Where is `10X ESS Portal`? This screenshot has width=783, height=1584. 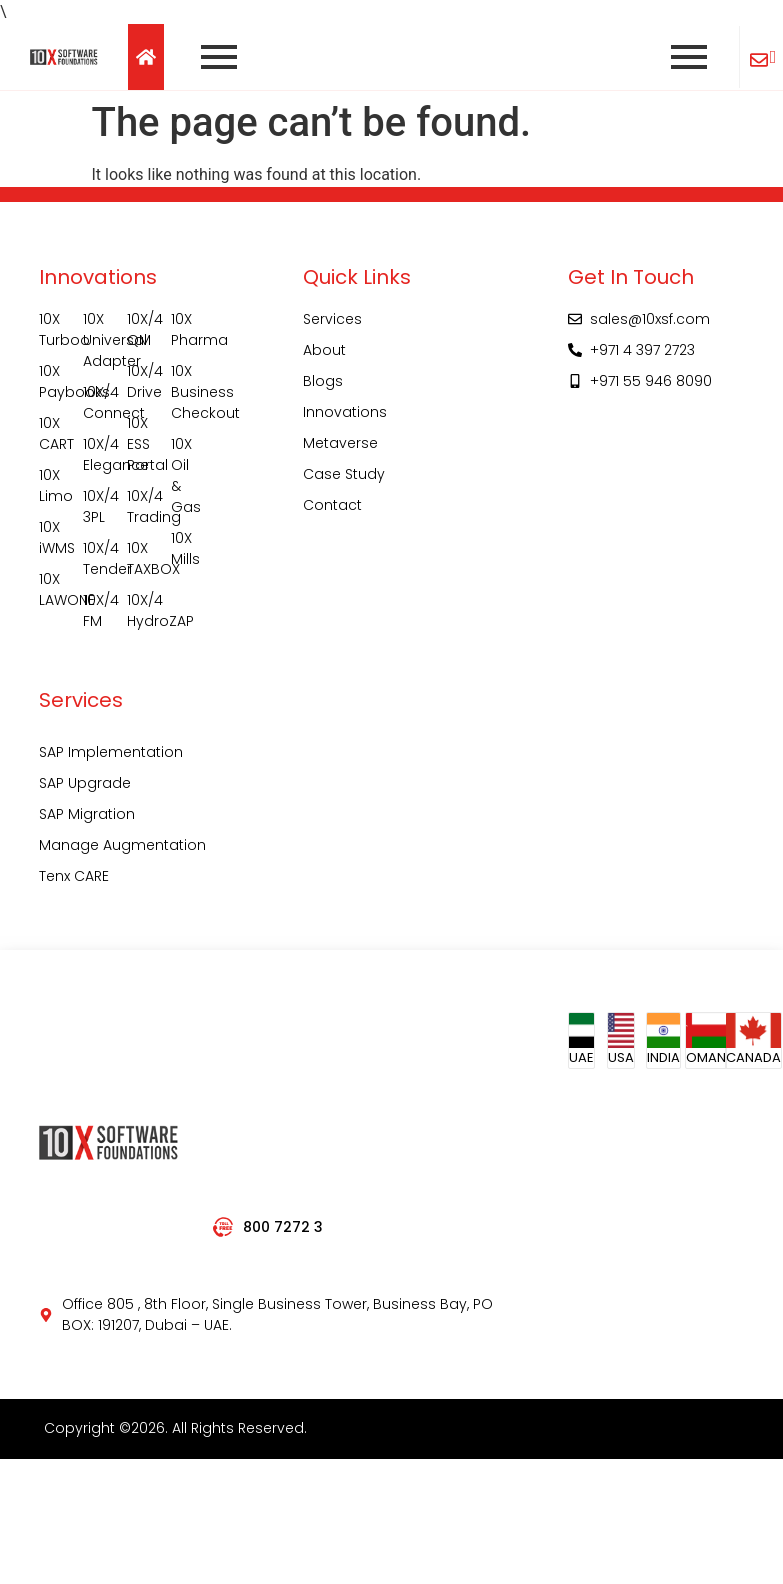
10X ESS Portal is located at coordinates (139, 444).